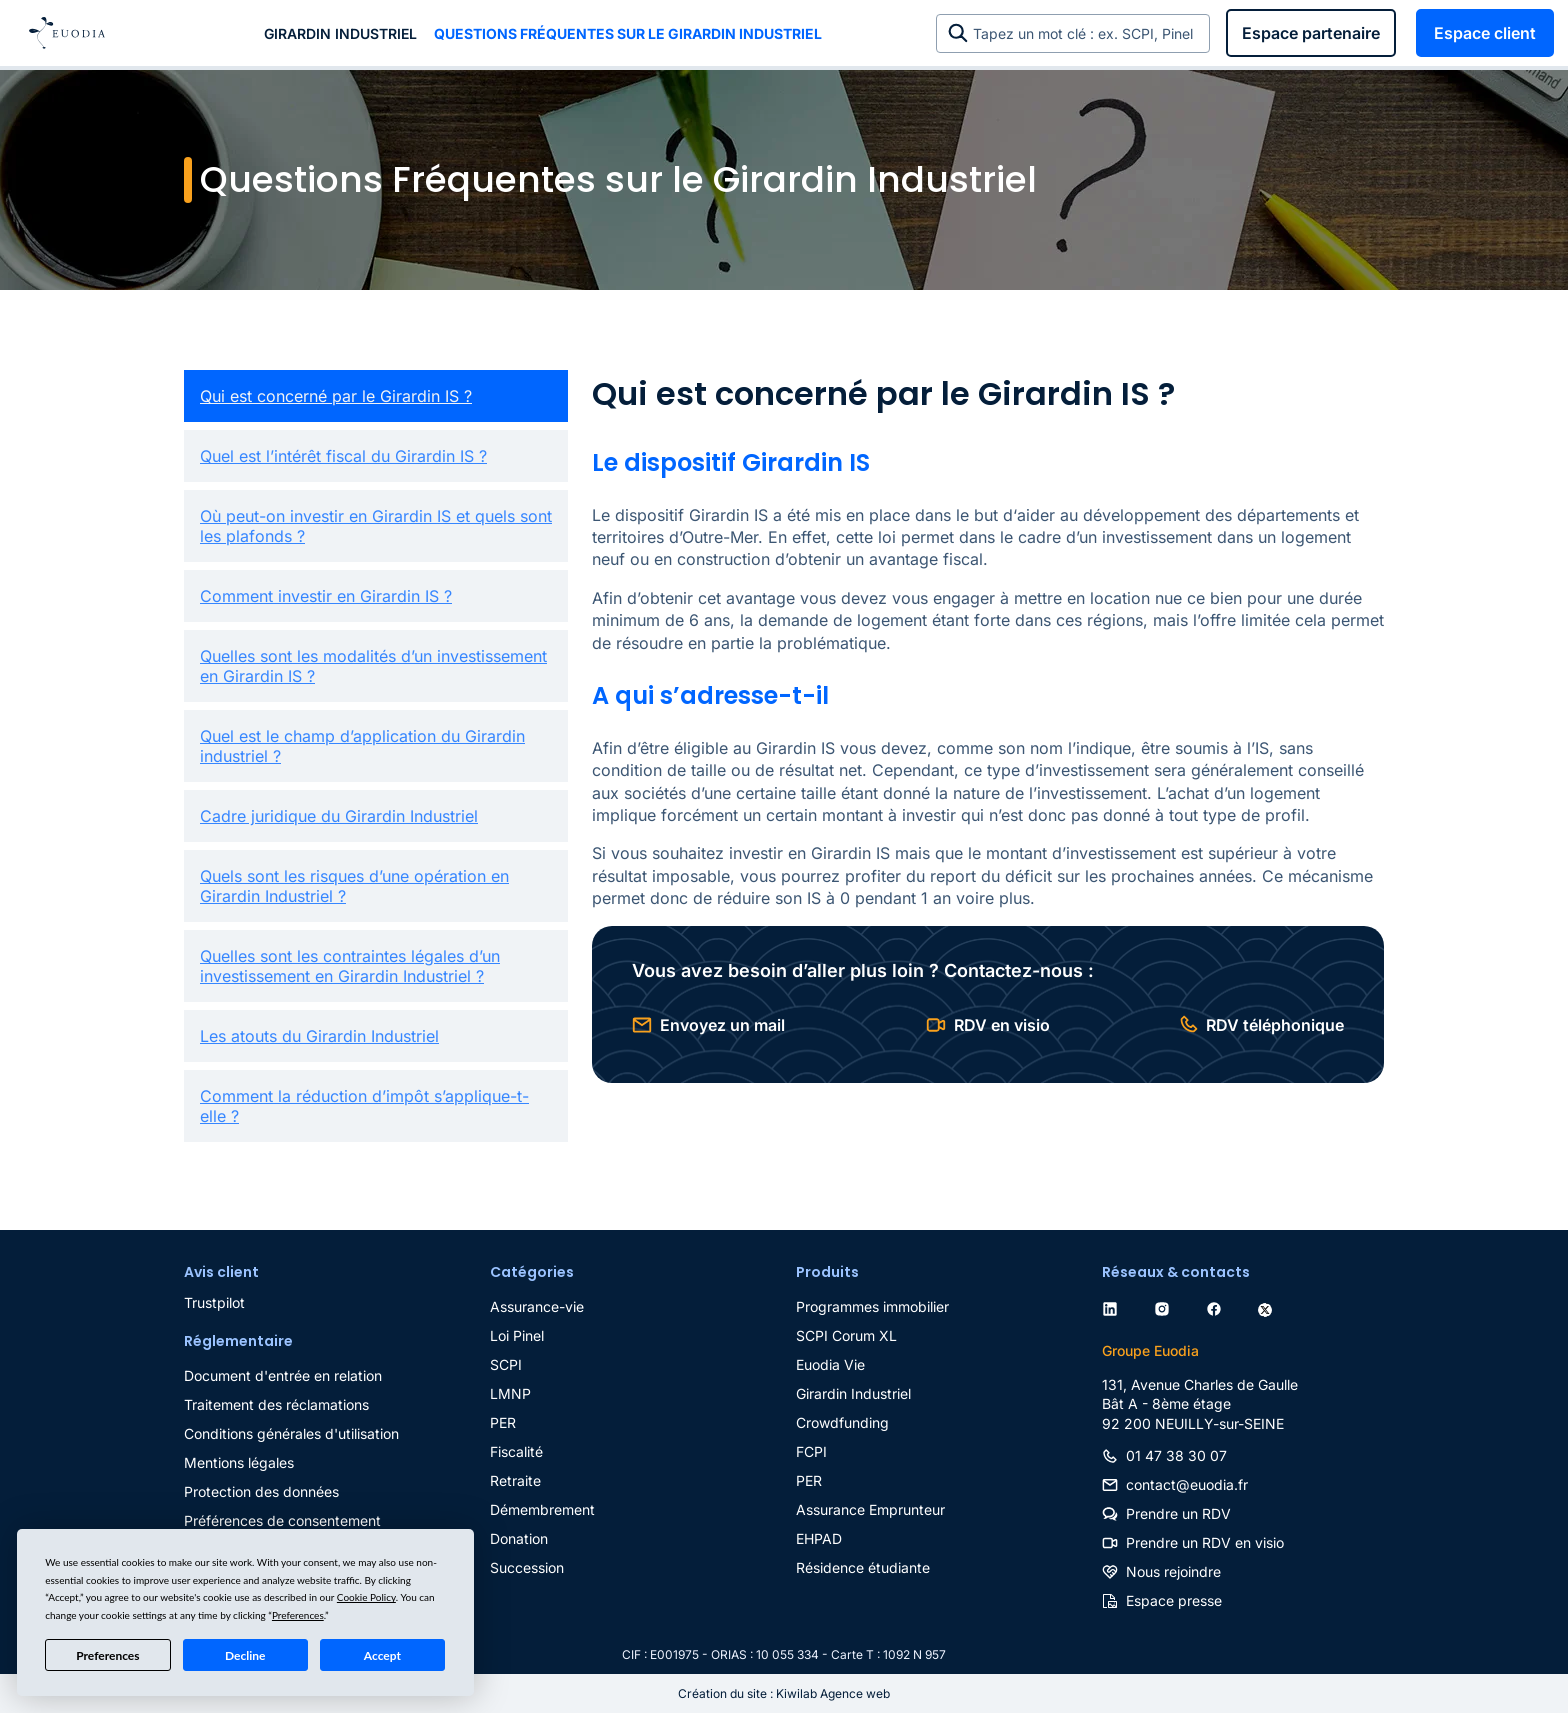 The image size is (1568, 1713). What do you see at coordinates (830, 1364) in the screenshot?
I see `Euodia Vie` at bounding box center [830, 1364].